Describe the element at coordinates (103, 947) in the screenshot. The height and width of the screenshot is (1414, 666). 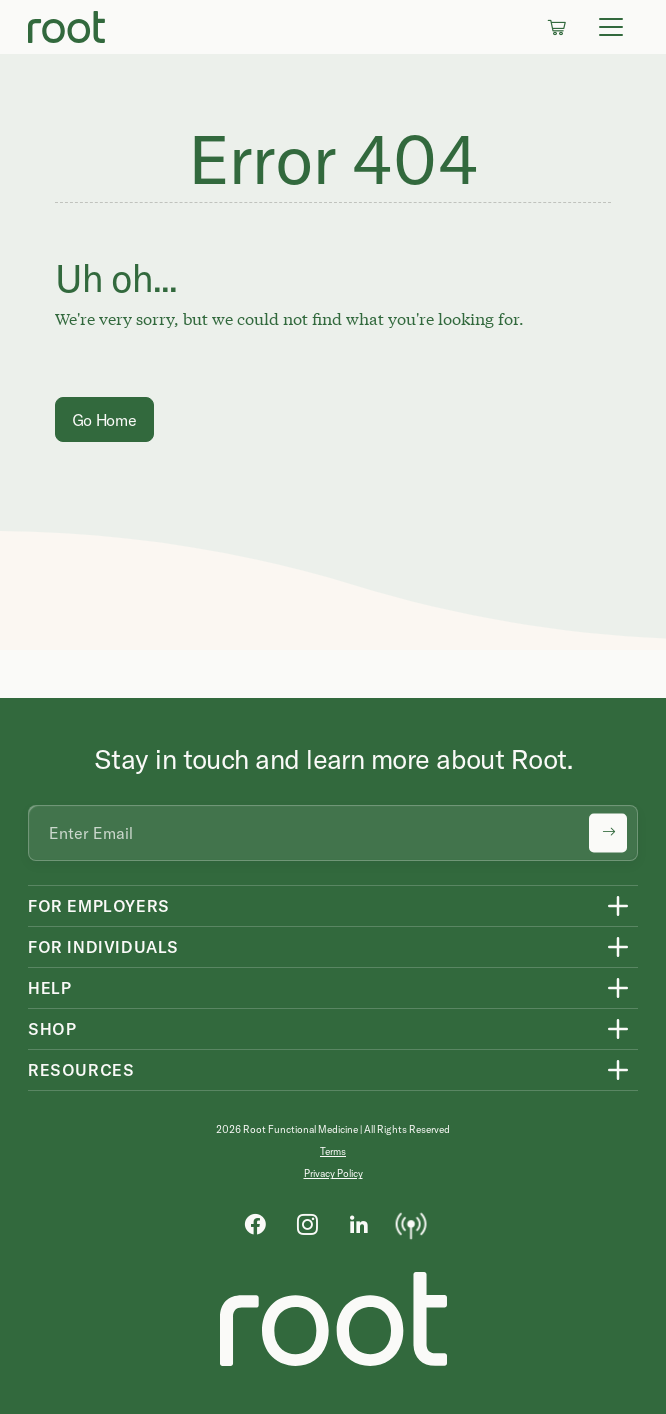
I see `For Individuals` at that location.